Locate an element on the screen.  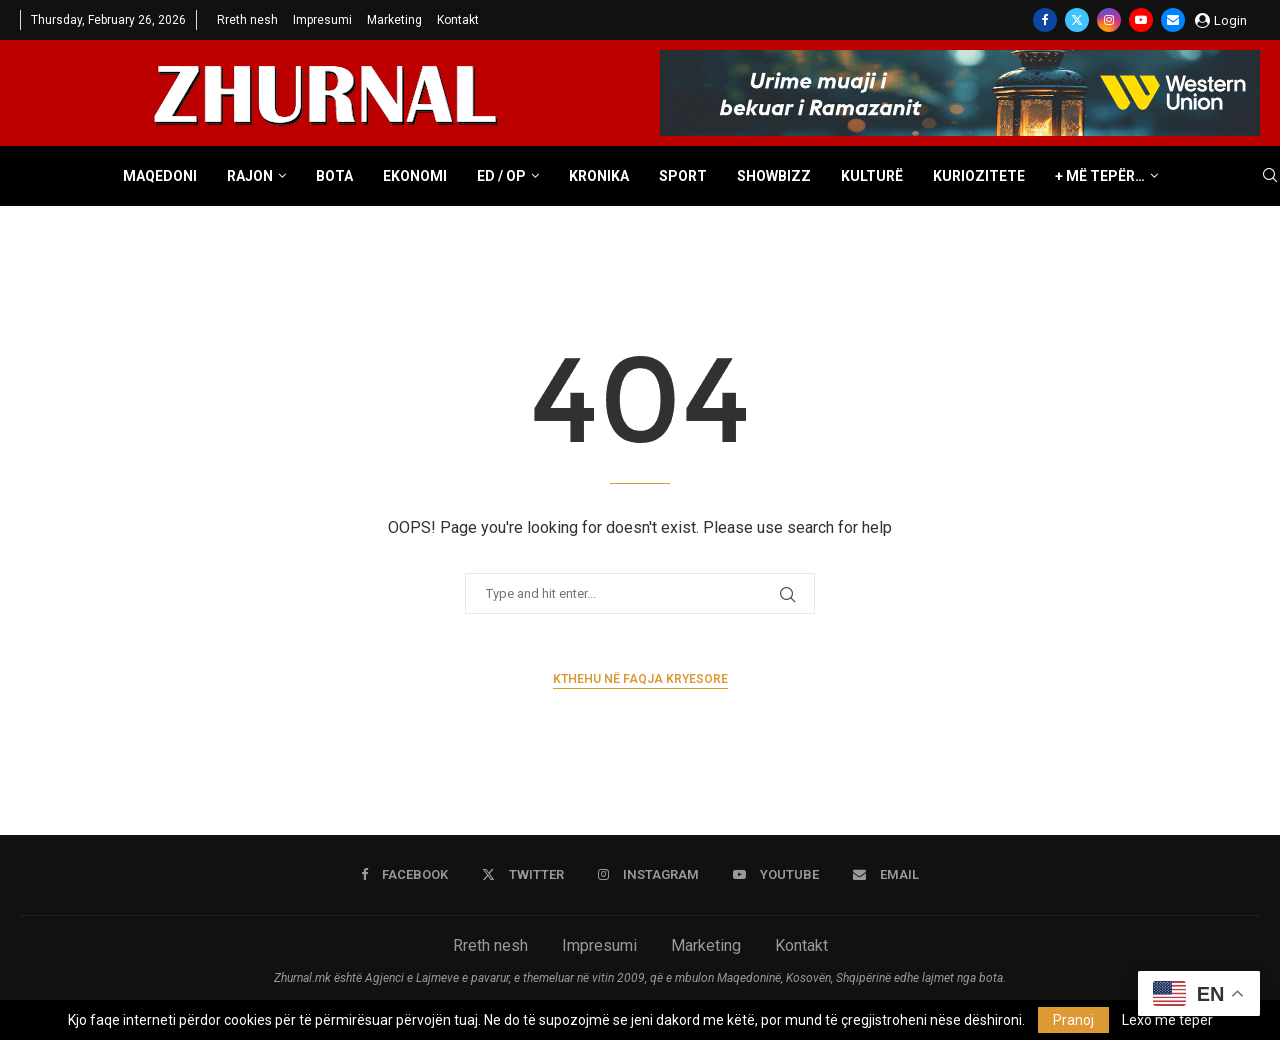
Maqedoni is located at coordinates (160, 176).